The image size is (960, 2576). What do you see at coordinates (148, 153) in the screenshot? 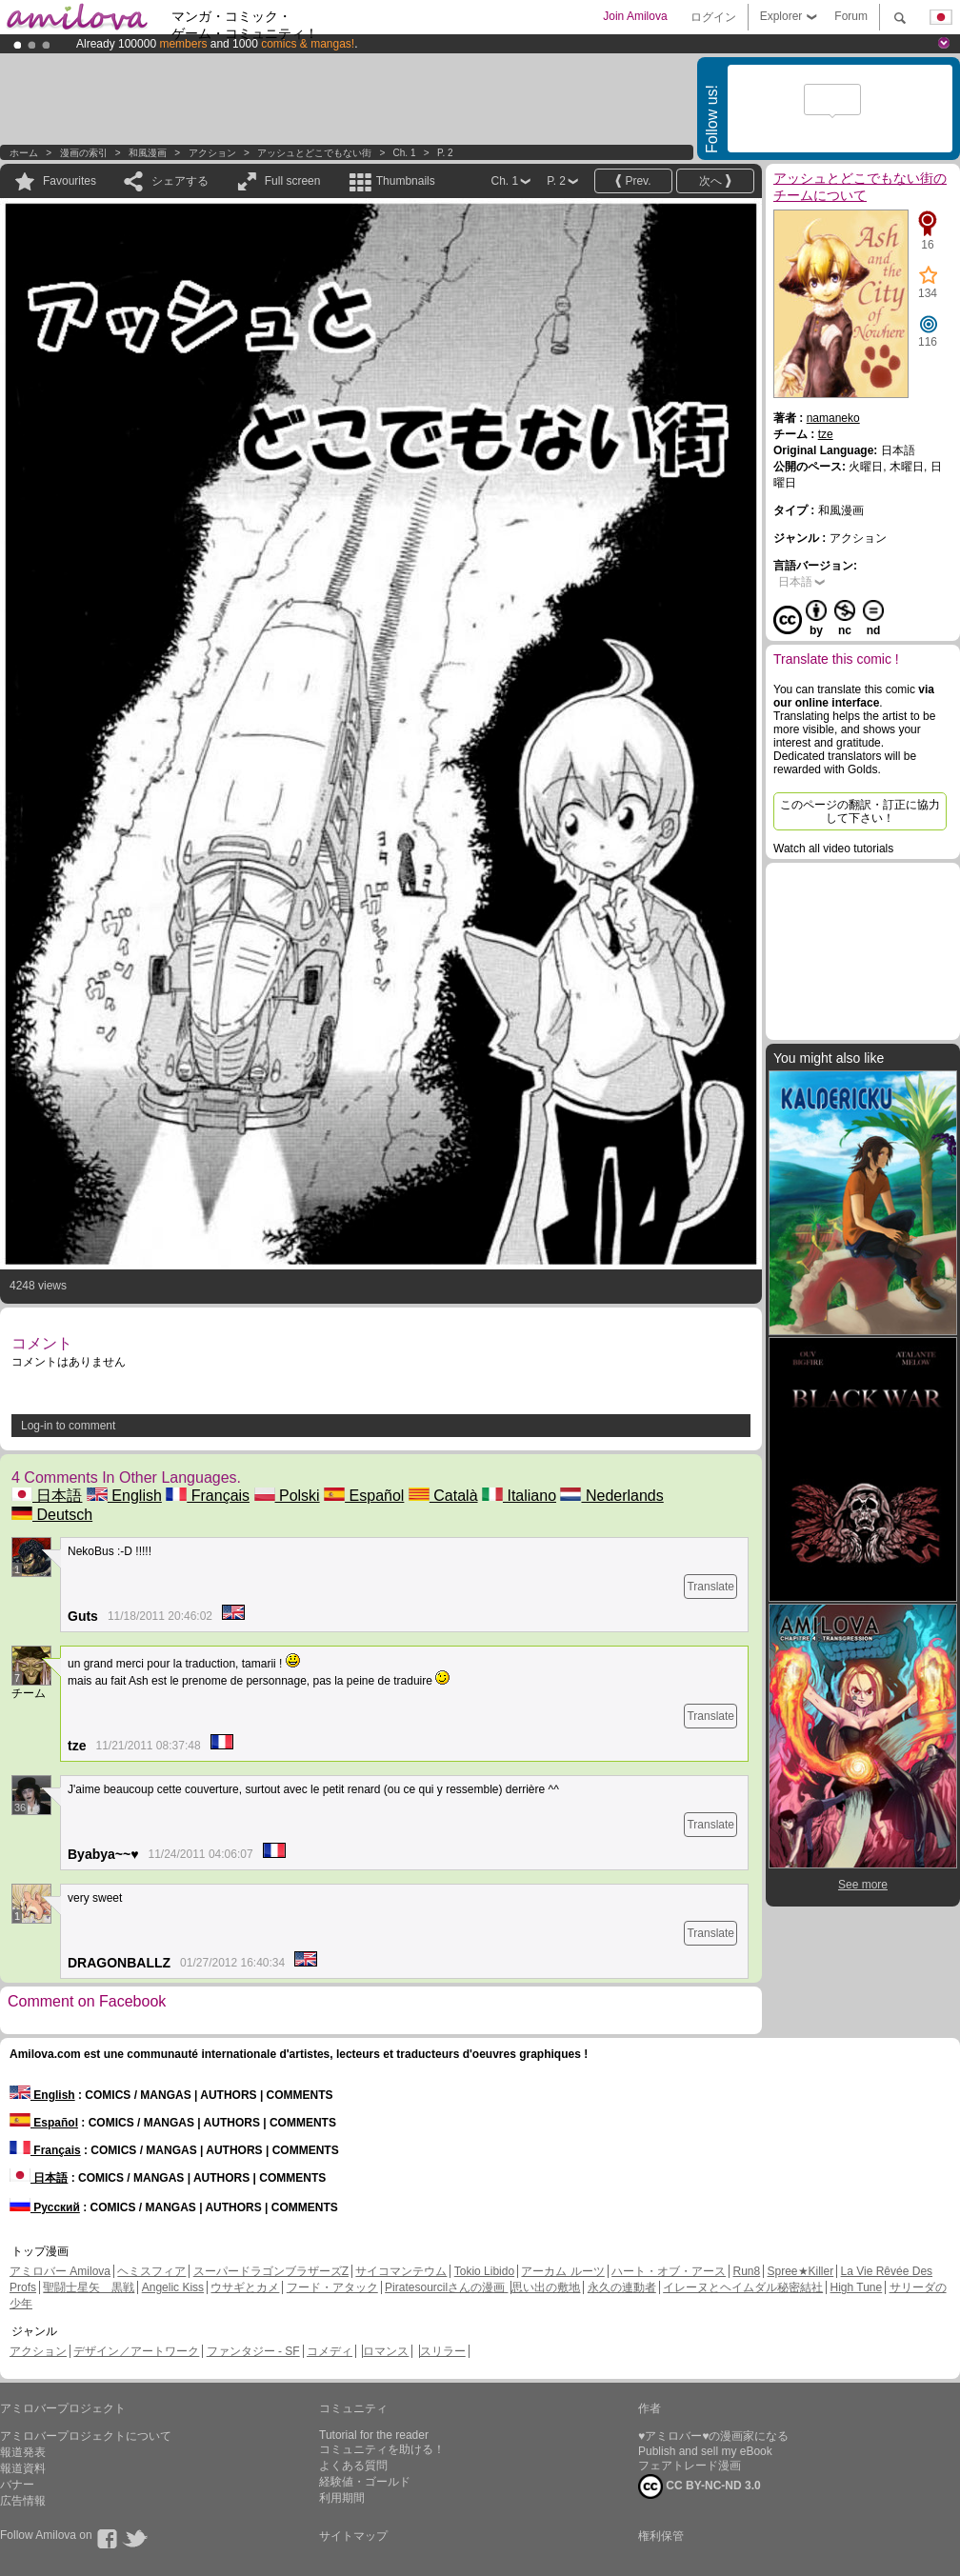
I see `和風漫画` at bounding box center [148, 153].